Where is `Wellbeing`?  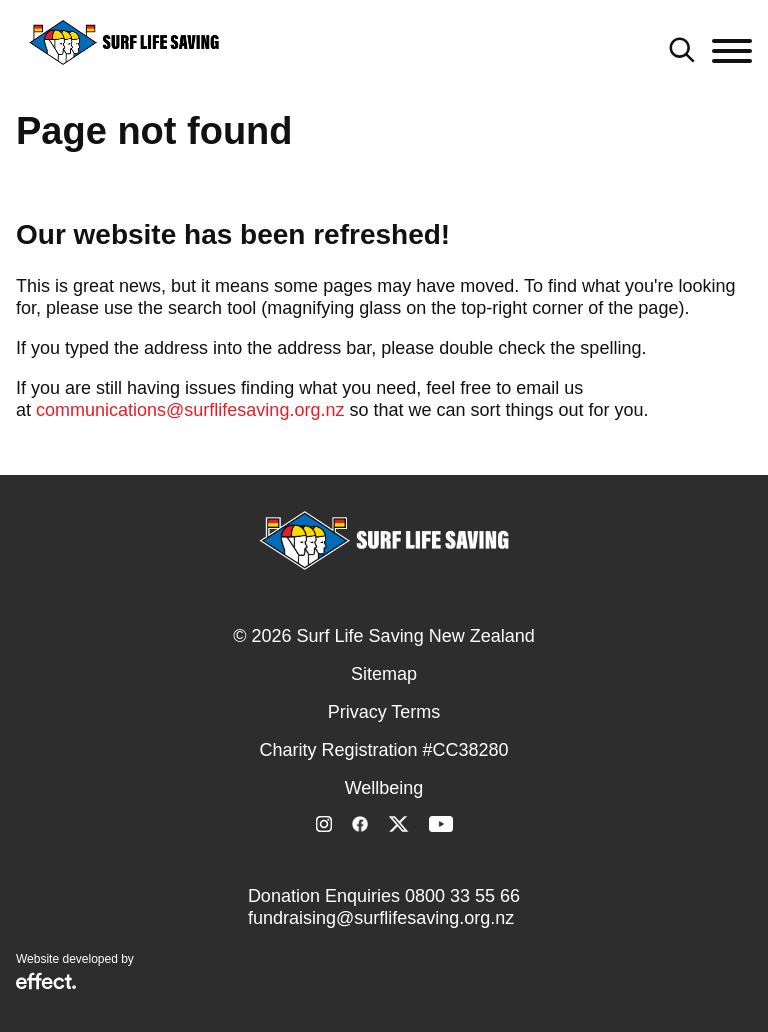 Wellbeing is located at coordinates (384, 788).